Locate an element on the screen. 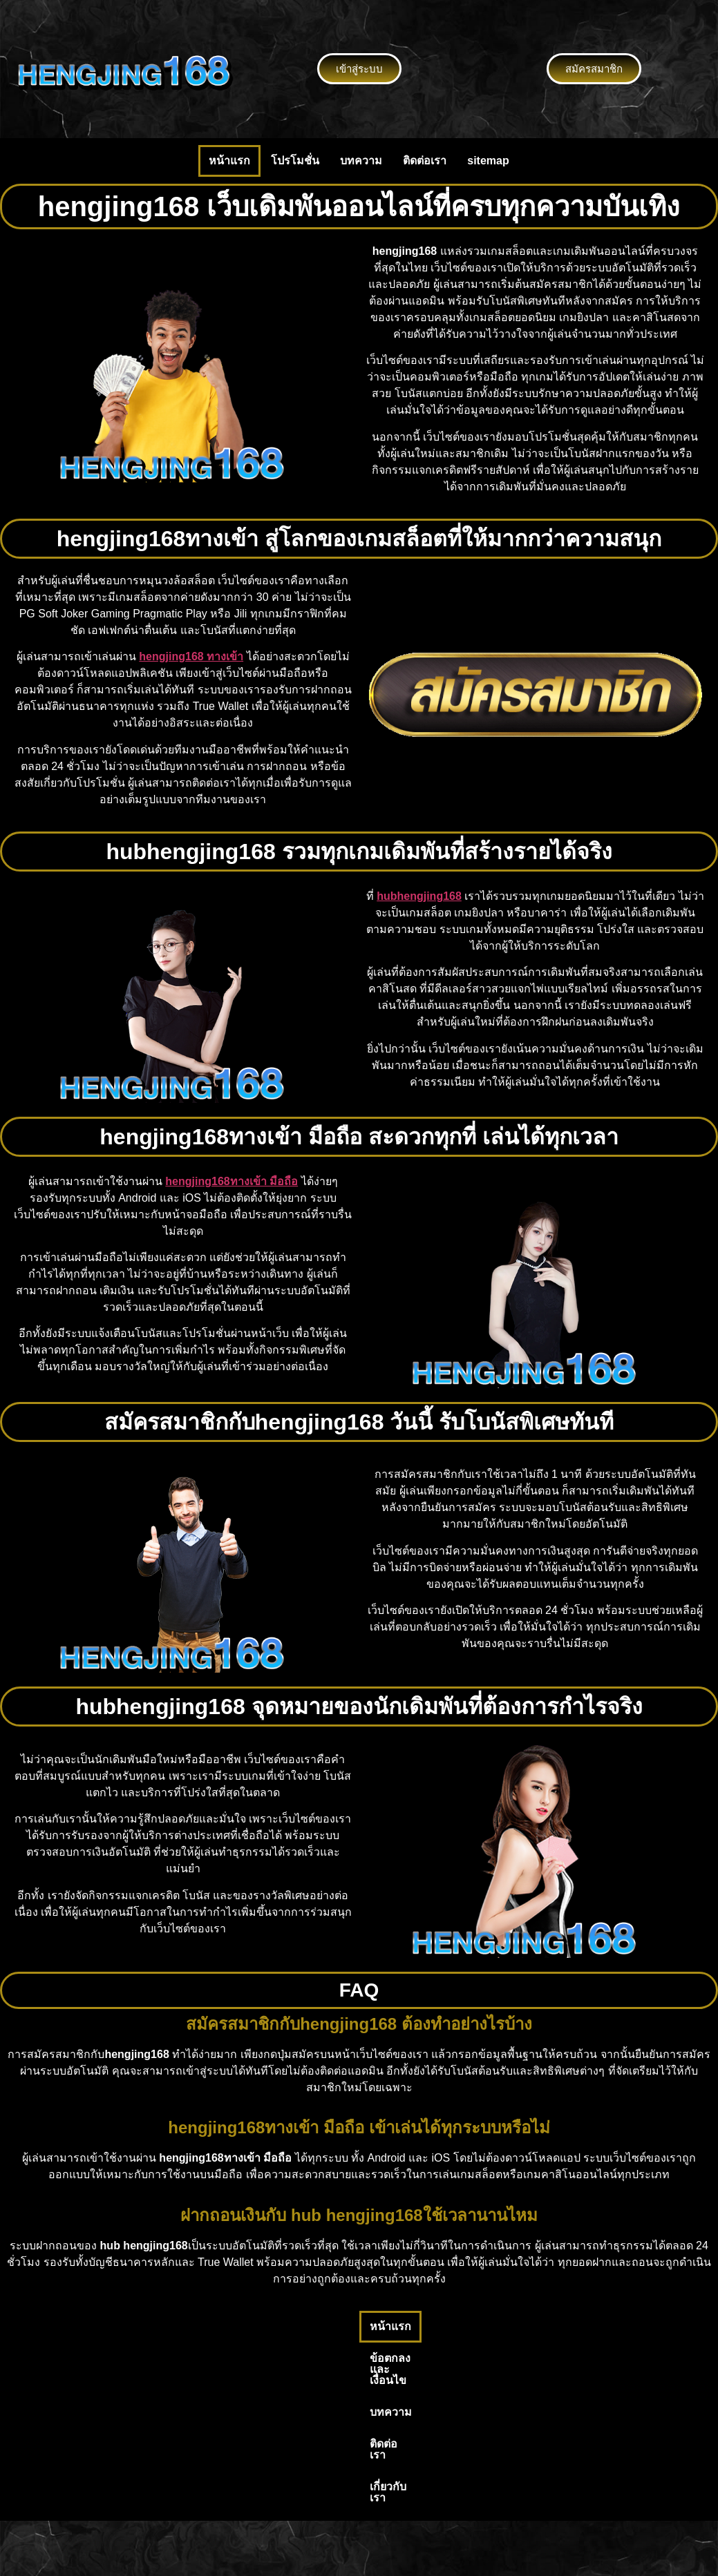 Image resolution: width=718 pixels, height=2576 pixels. หน้าแรก is located at coordinates (229, 160).